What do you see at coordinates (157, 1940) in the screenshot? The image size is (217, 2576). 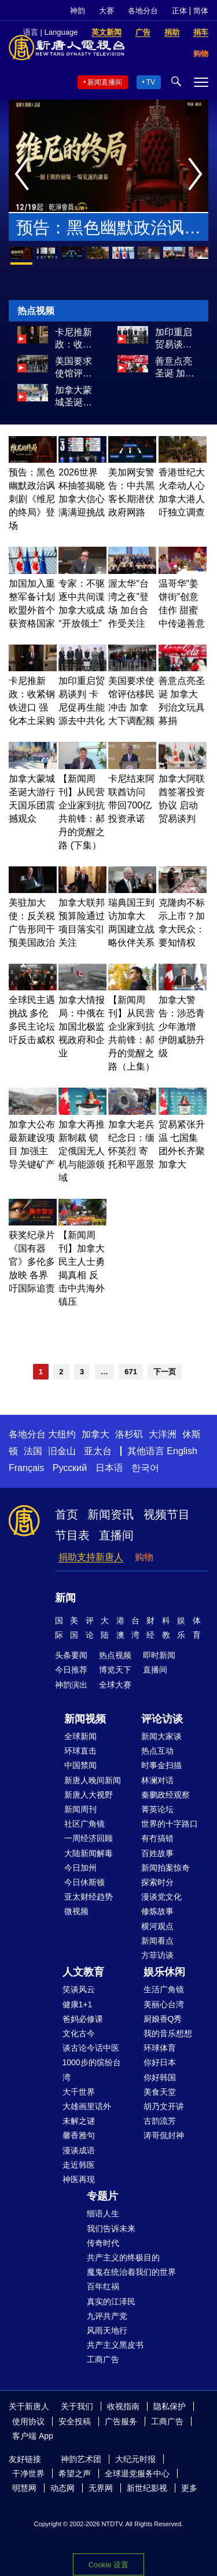 I see `新闻看点` at bounding box center [157, 1940].